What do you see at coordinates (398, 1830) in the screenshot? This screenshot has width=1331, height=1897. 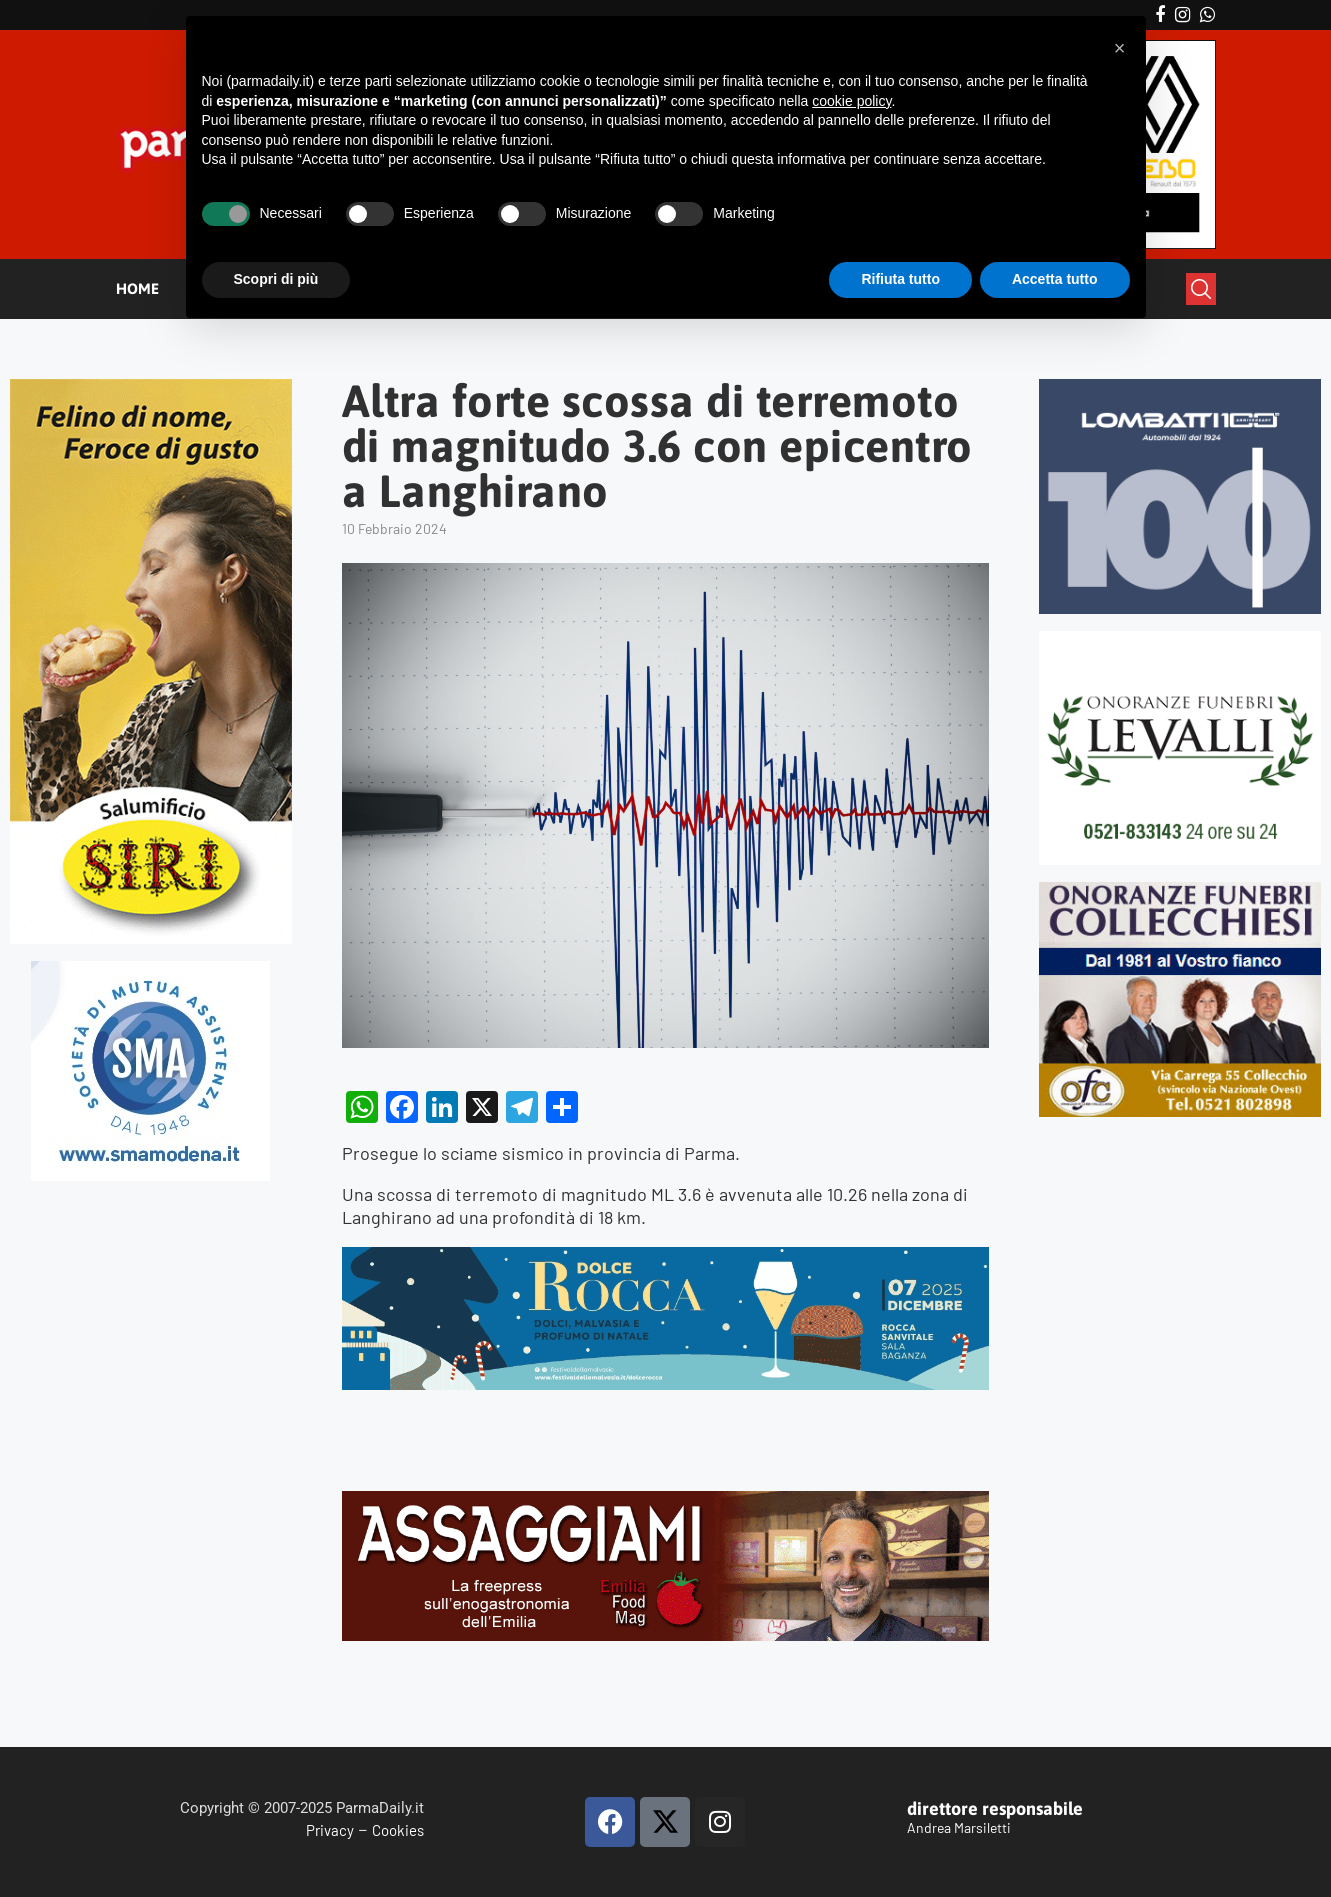 I see `Cookies` at bounding box center [398, 1830].